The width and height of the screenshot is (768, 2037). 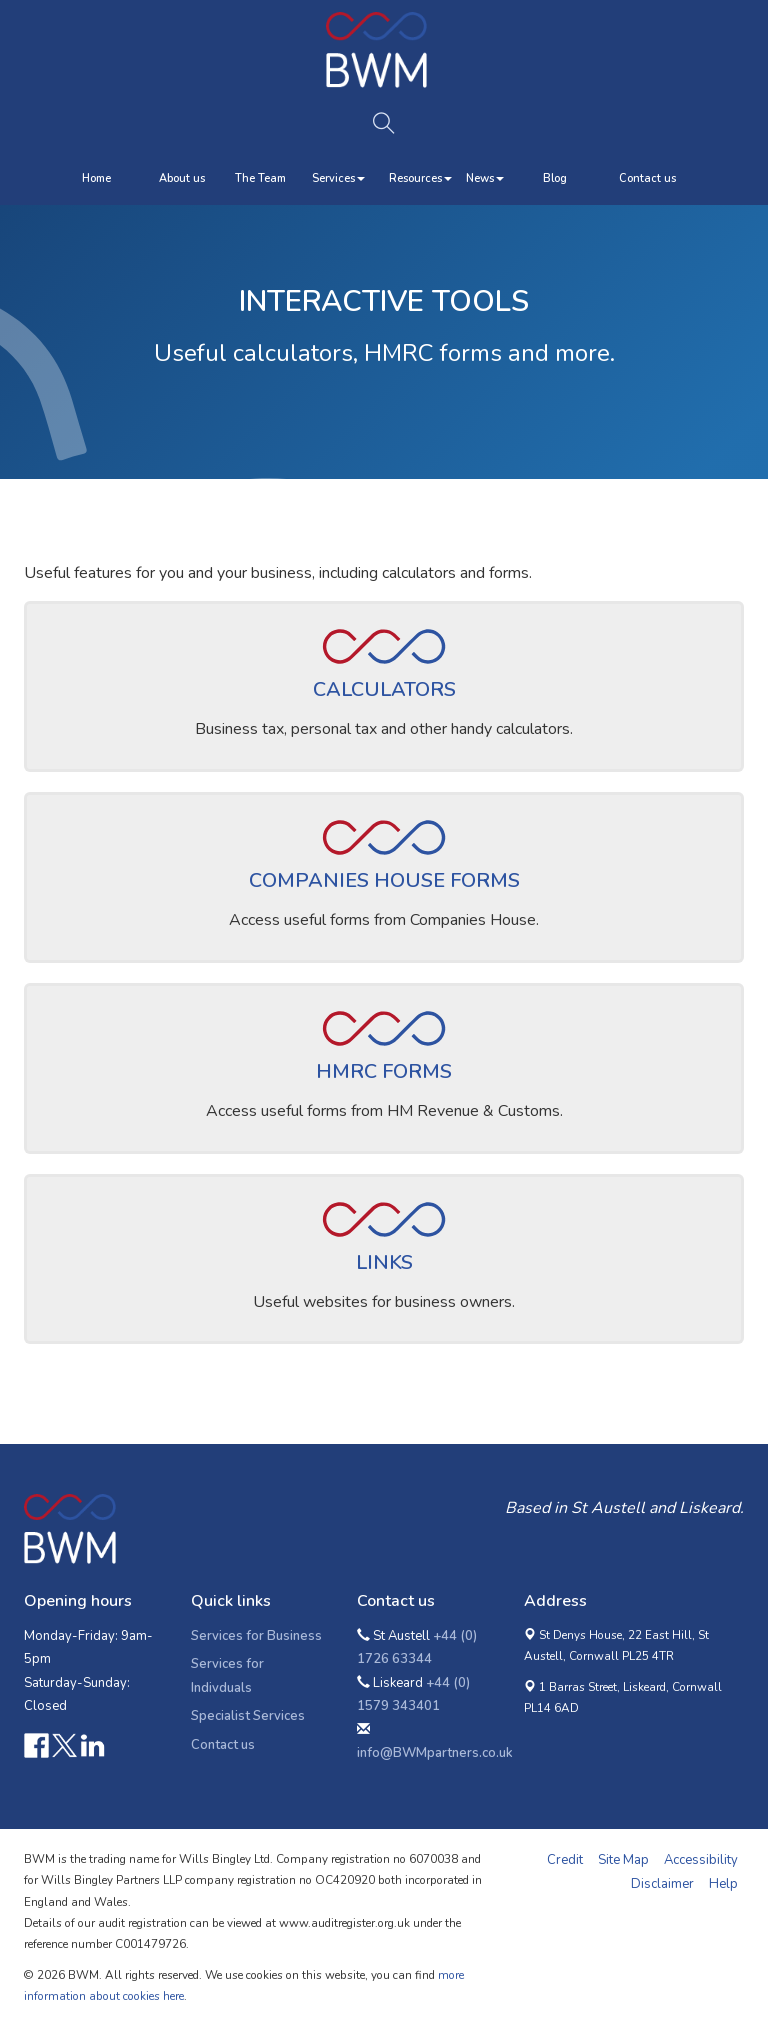 I want to click on Specialist Services, so click(x=248, y=1716).